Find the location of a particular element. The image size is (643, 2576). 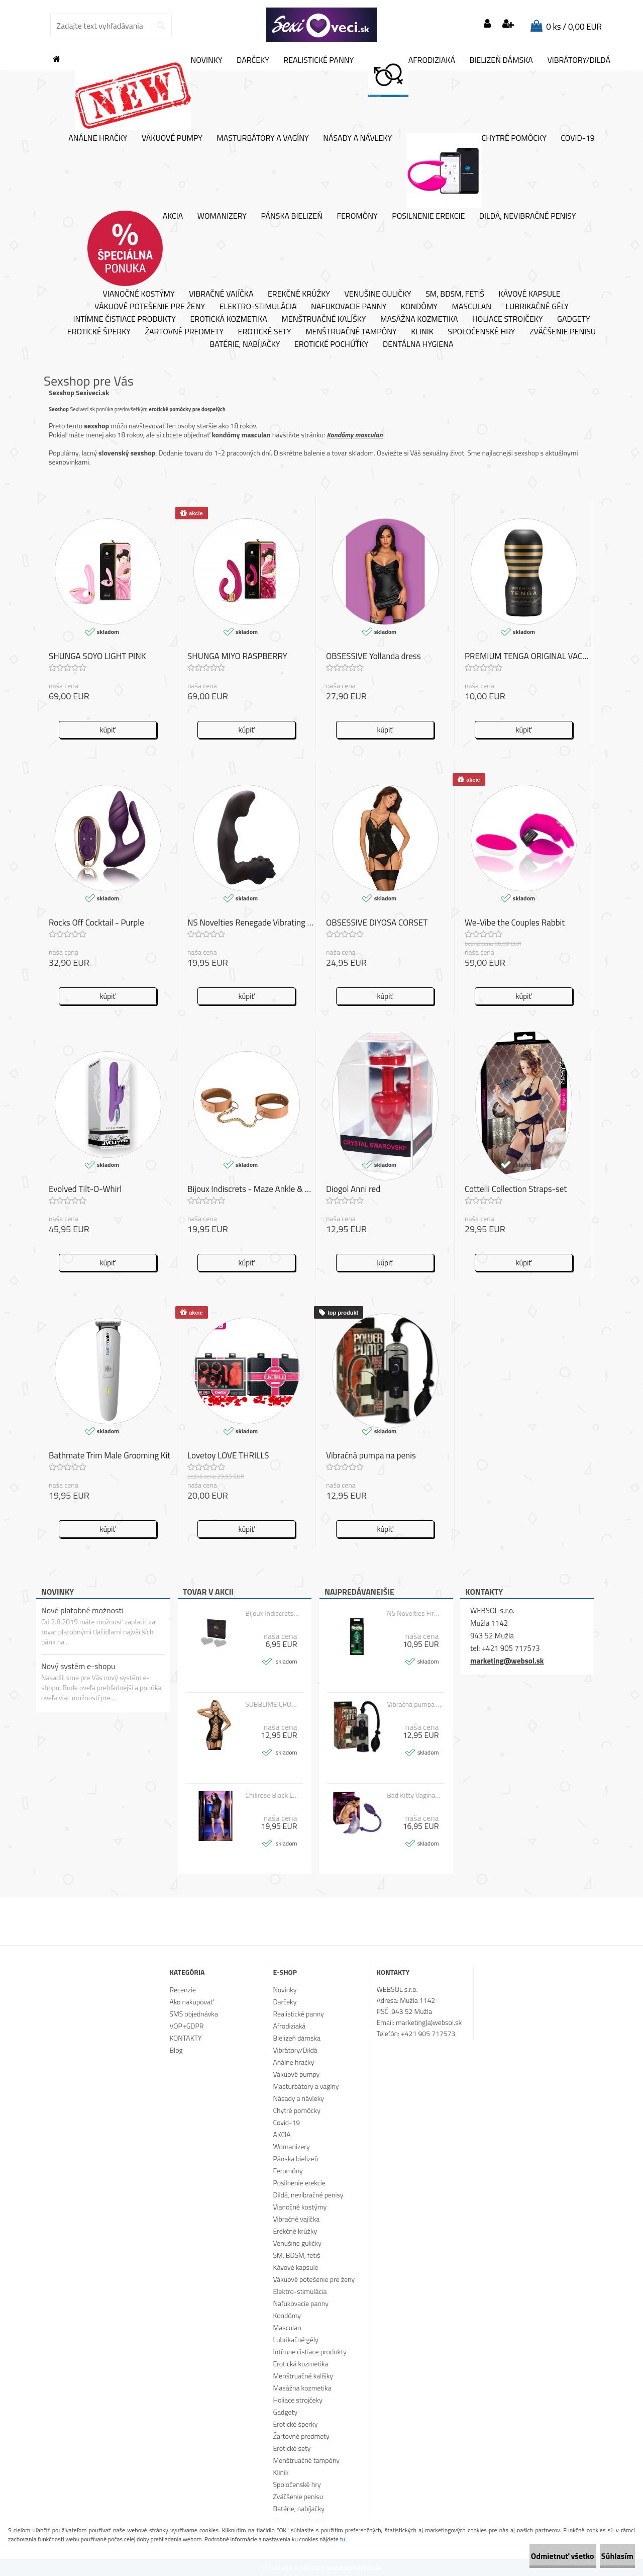

Posilnenie erekcie is located at coordinates (428, 216).